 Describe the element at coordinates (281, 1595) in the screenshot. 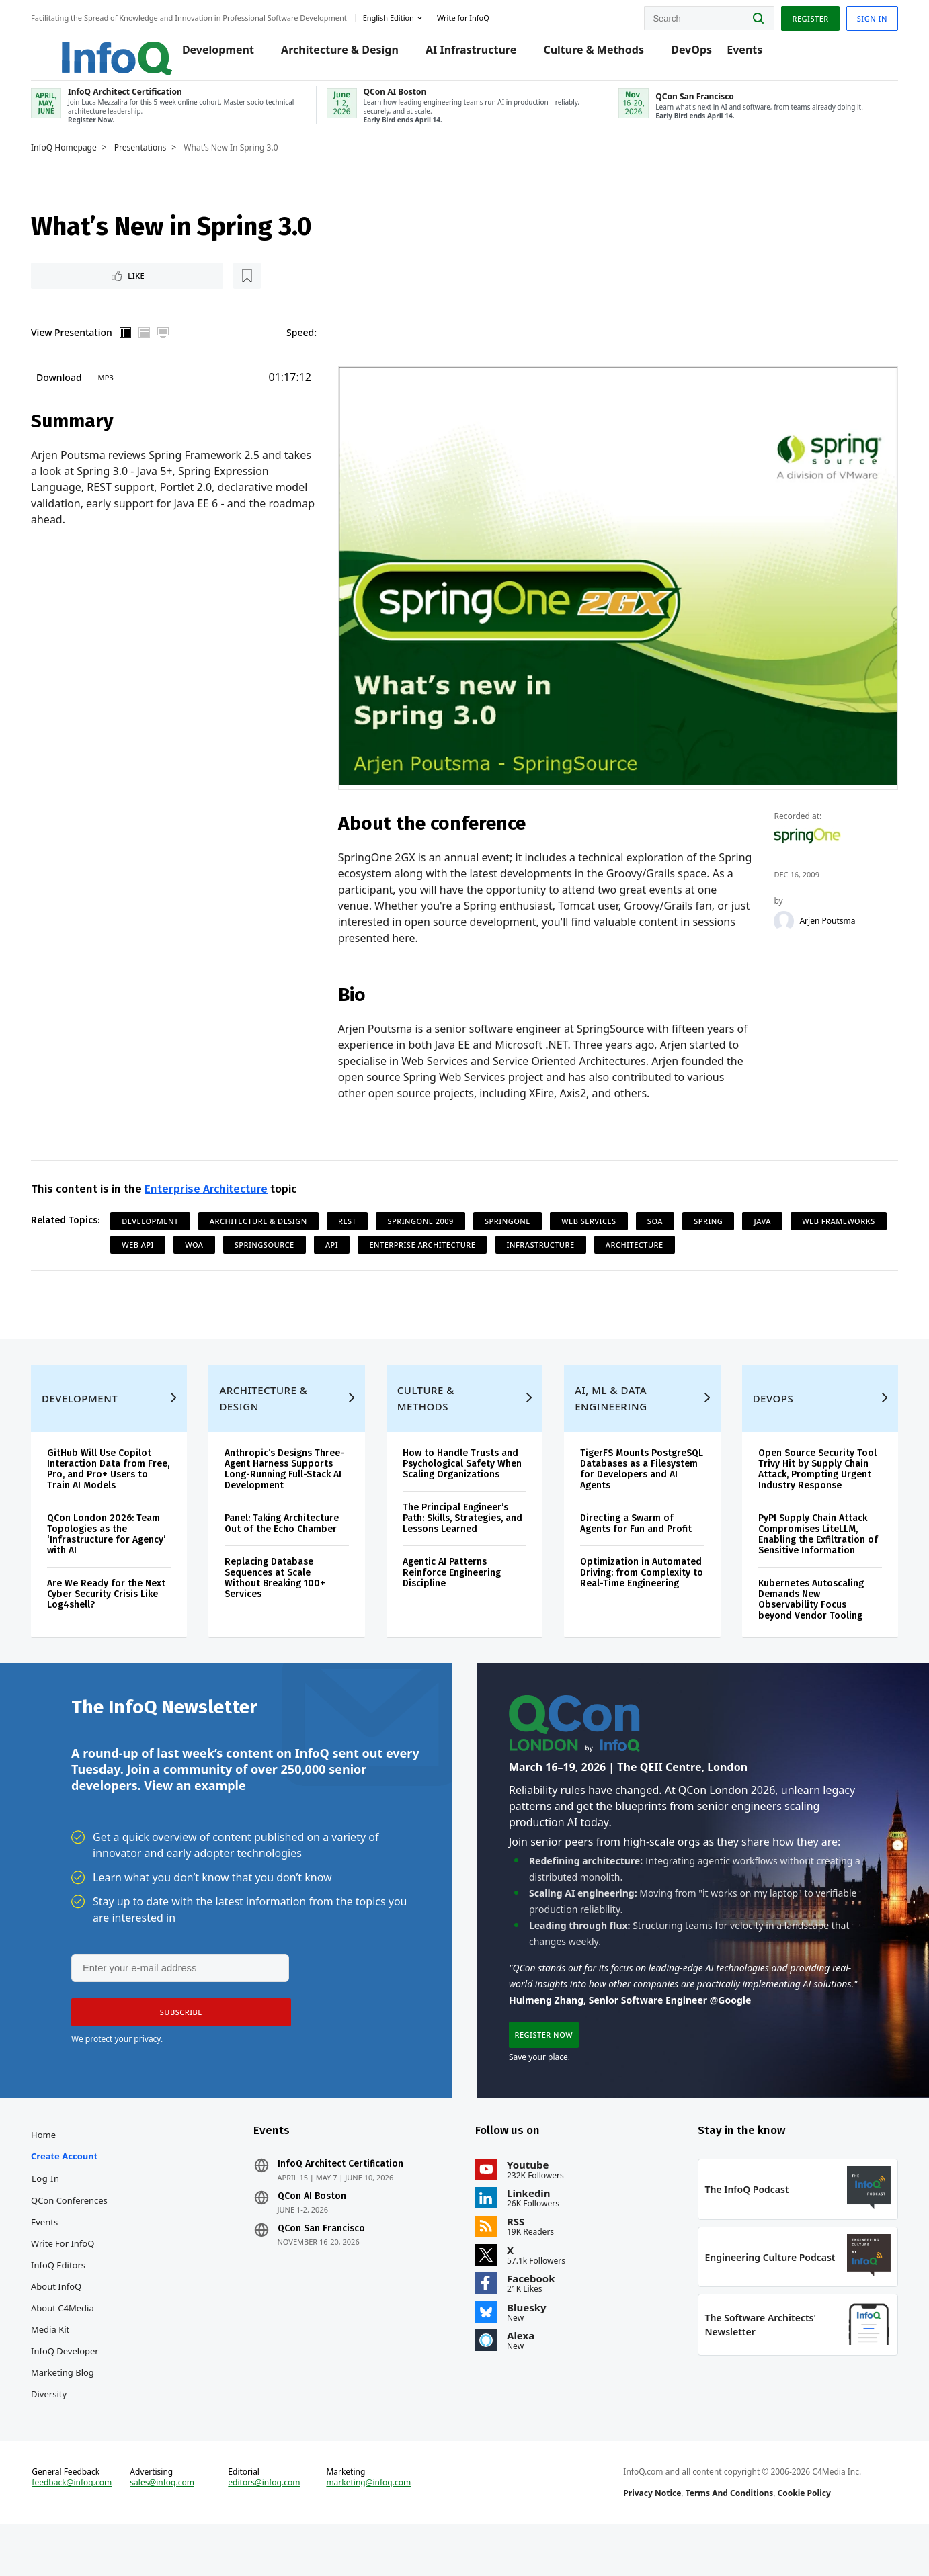

I see `Replacing Database Sequences at Scale Without Breaking 100+ Services` at that location.